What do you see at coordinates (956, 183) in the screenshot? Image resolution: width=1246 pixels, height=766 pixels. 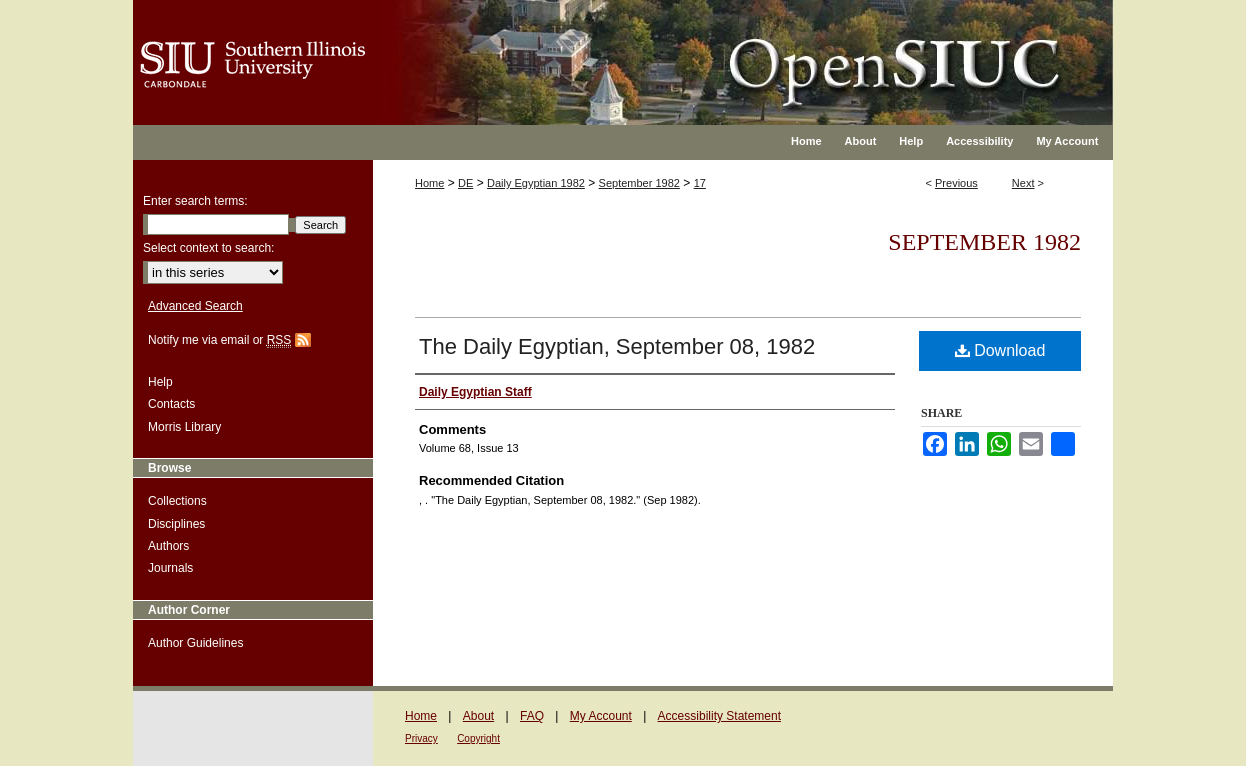 I see `Previous` at bounding box center [956, 183].